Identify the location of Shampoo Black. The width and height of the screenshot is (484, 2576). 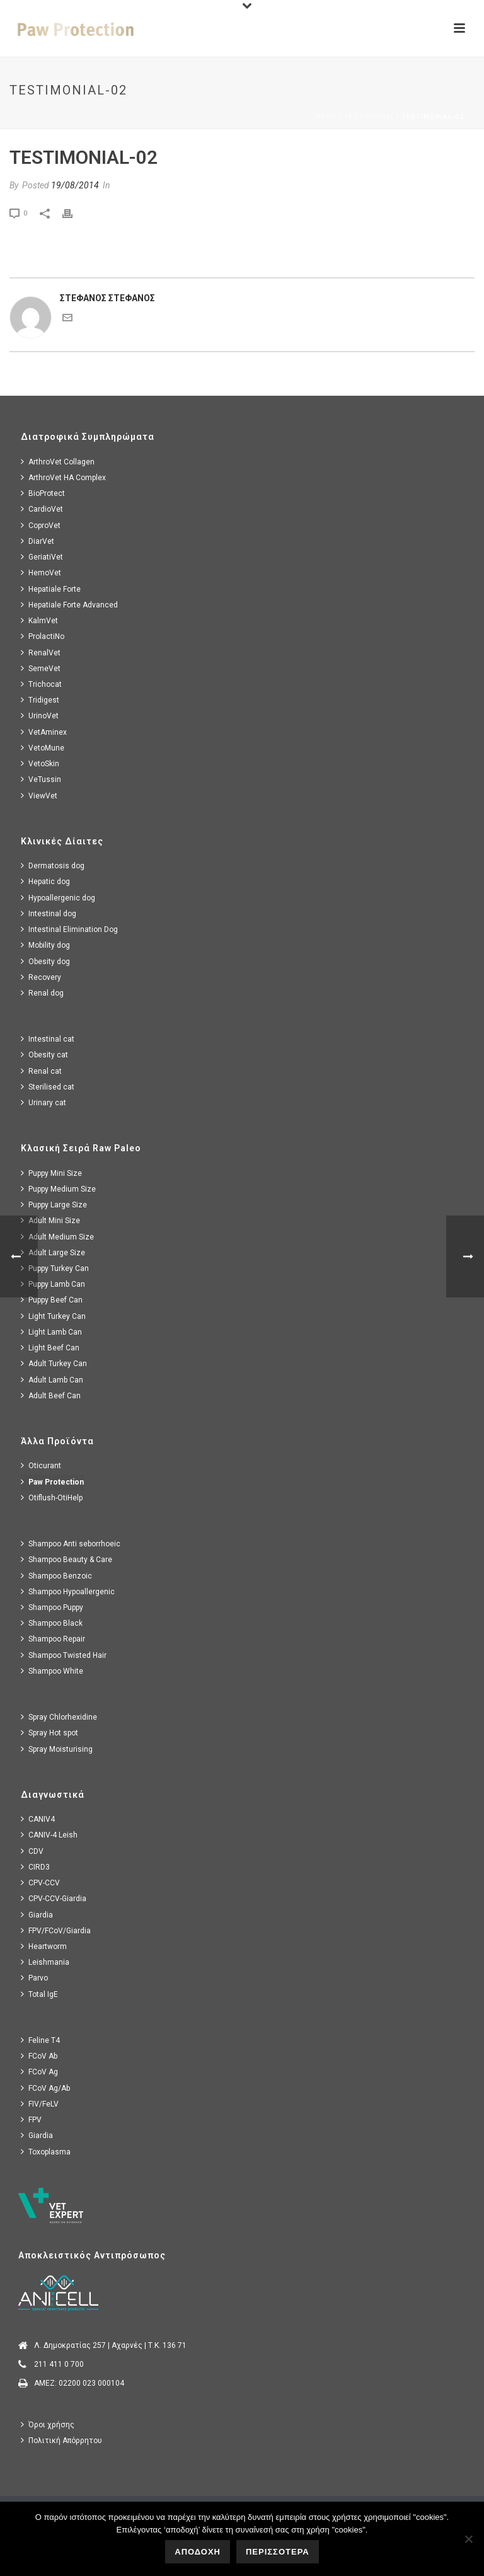
(52, 1623).